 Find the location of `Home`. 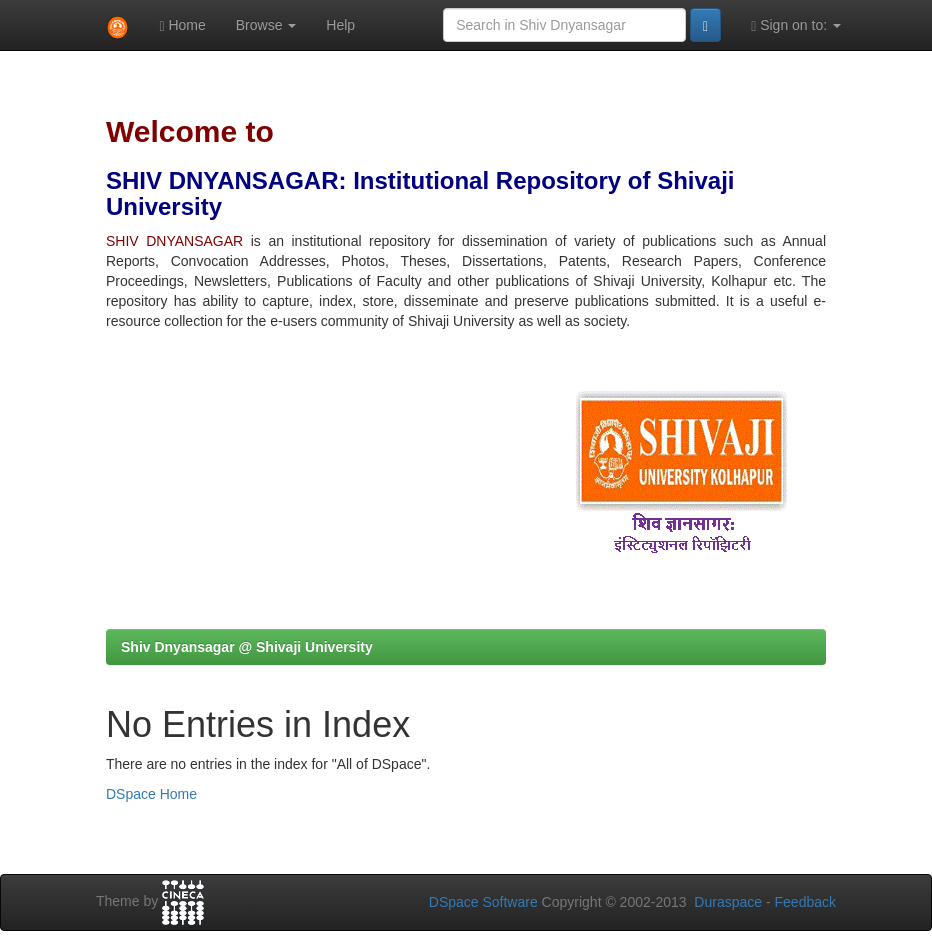

Home is located at coordinates (182, 25).